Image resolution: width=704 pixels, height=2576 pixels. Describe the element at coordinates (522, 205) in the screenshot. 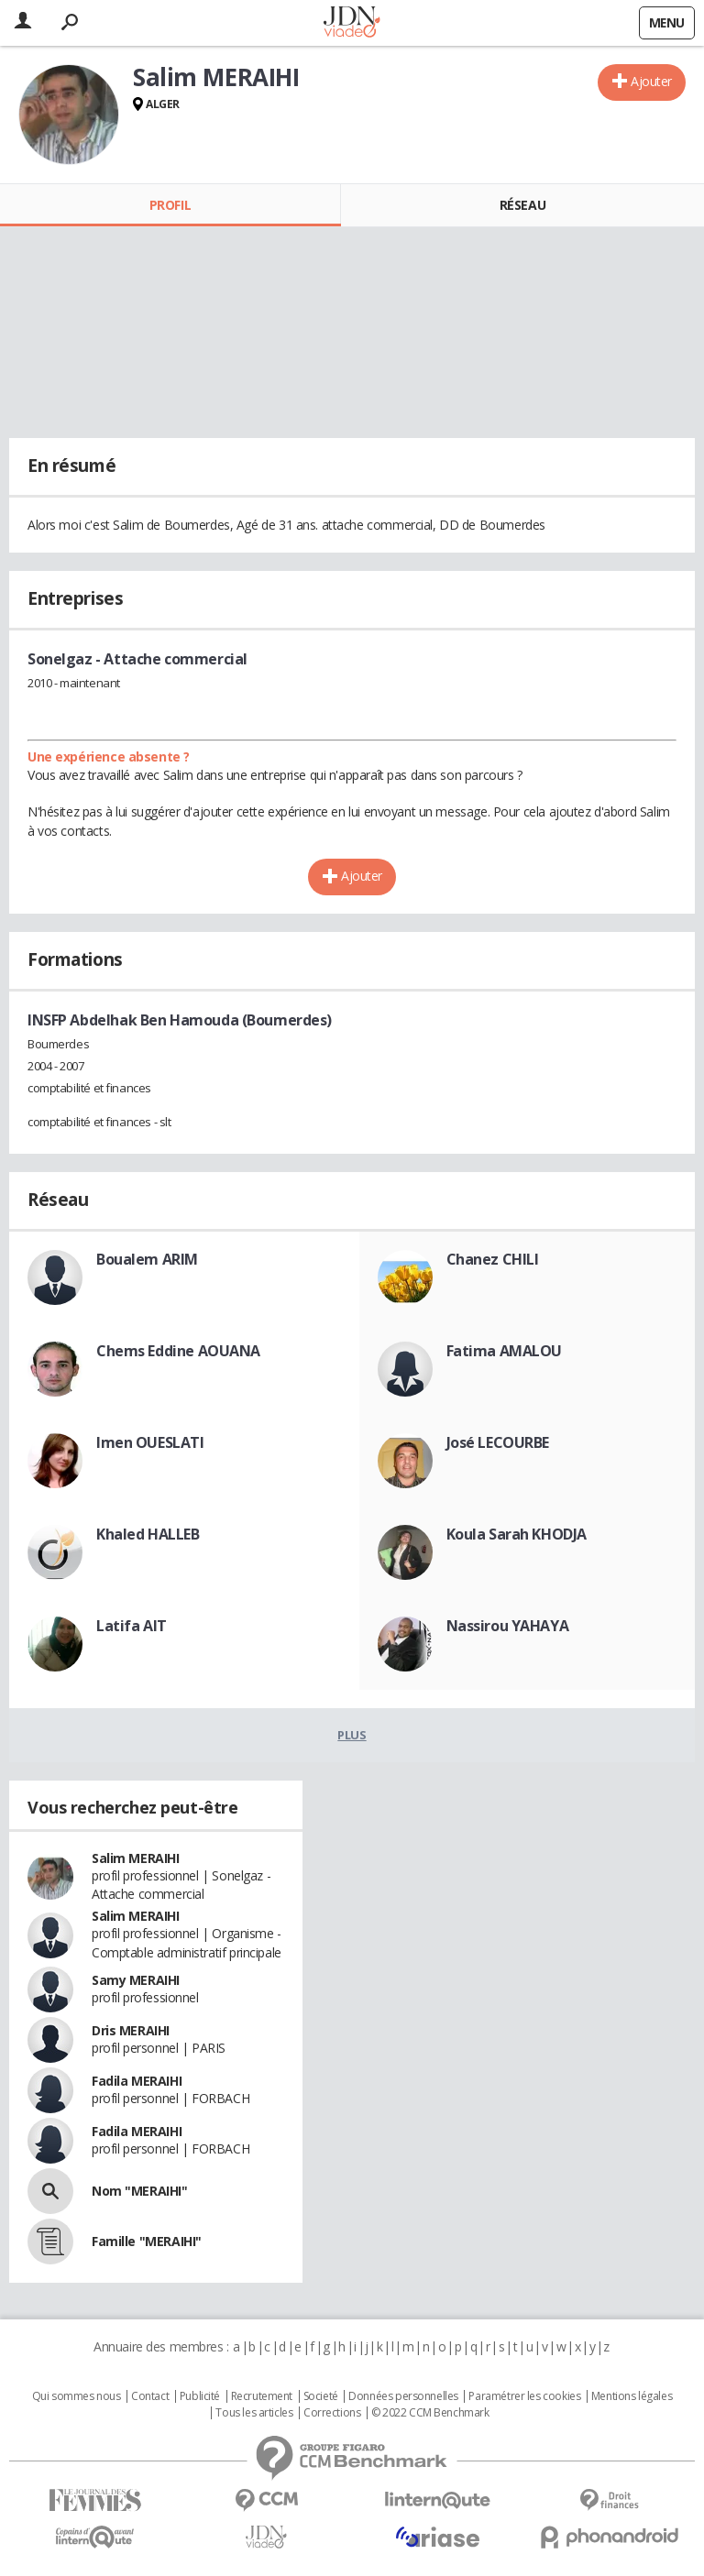

I see `Réseau` at that location.